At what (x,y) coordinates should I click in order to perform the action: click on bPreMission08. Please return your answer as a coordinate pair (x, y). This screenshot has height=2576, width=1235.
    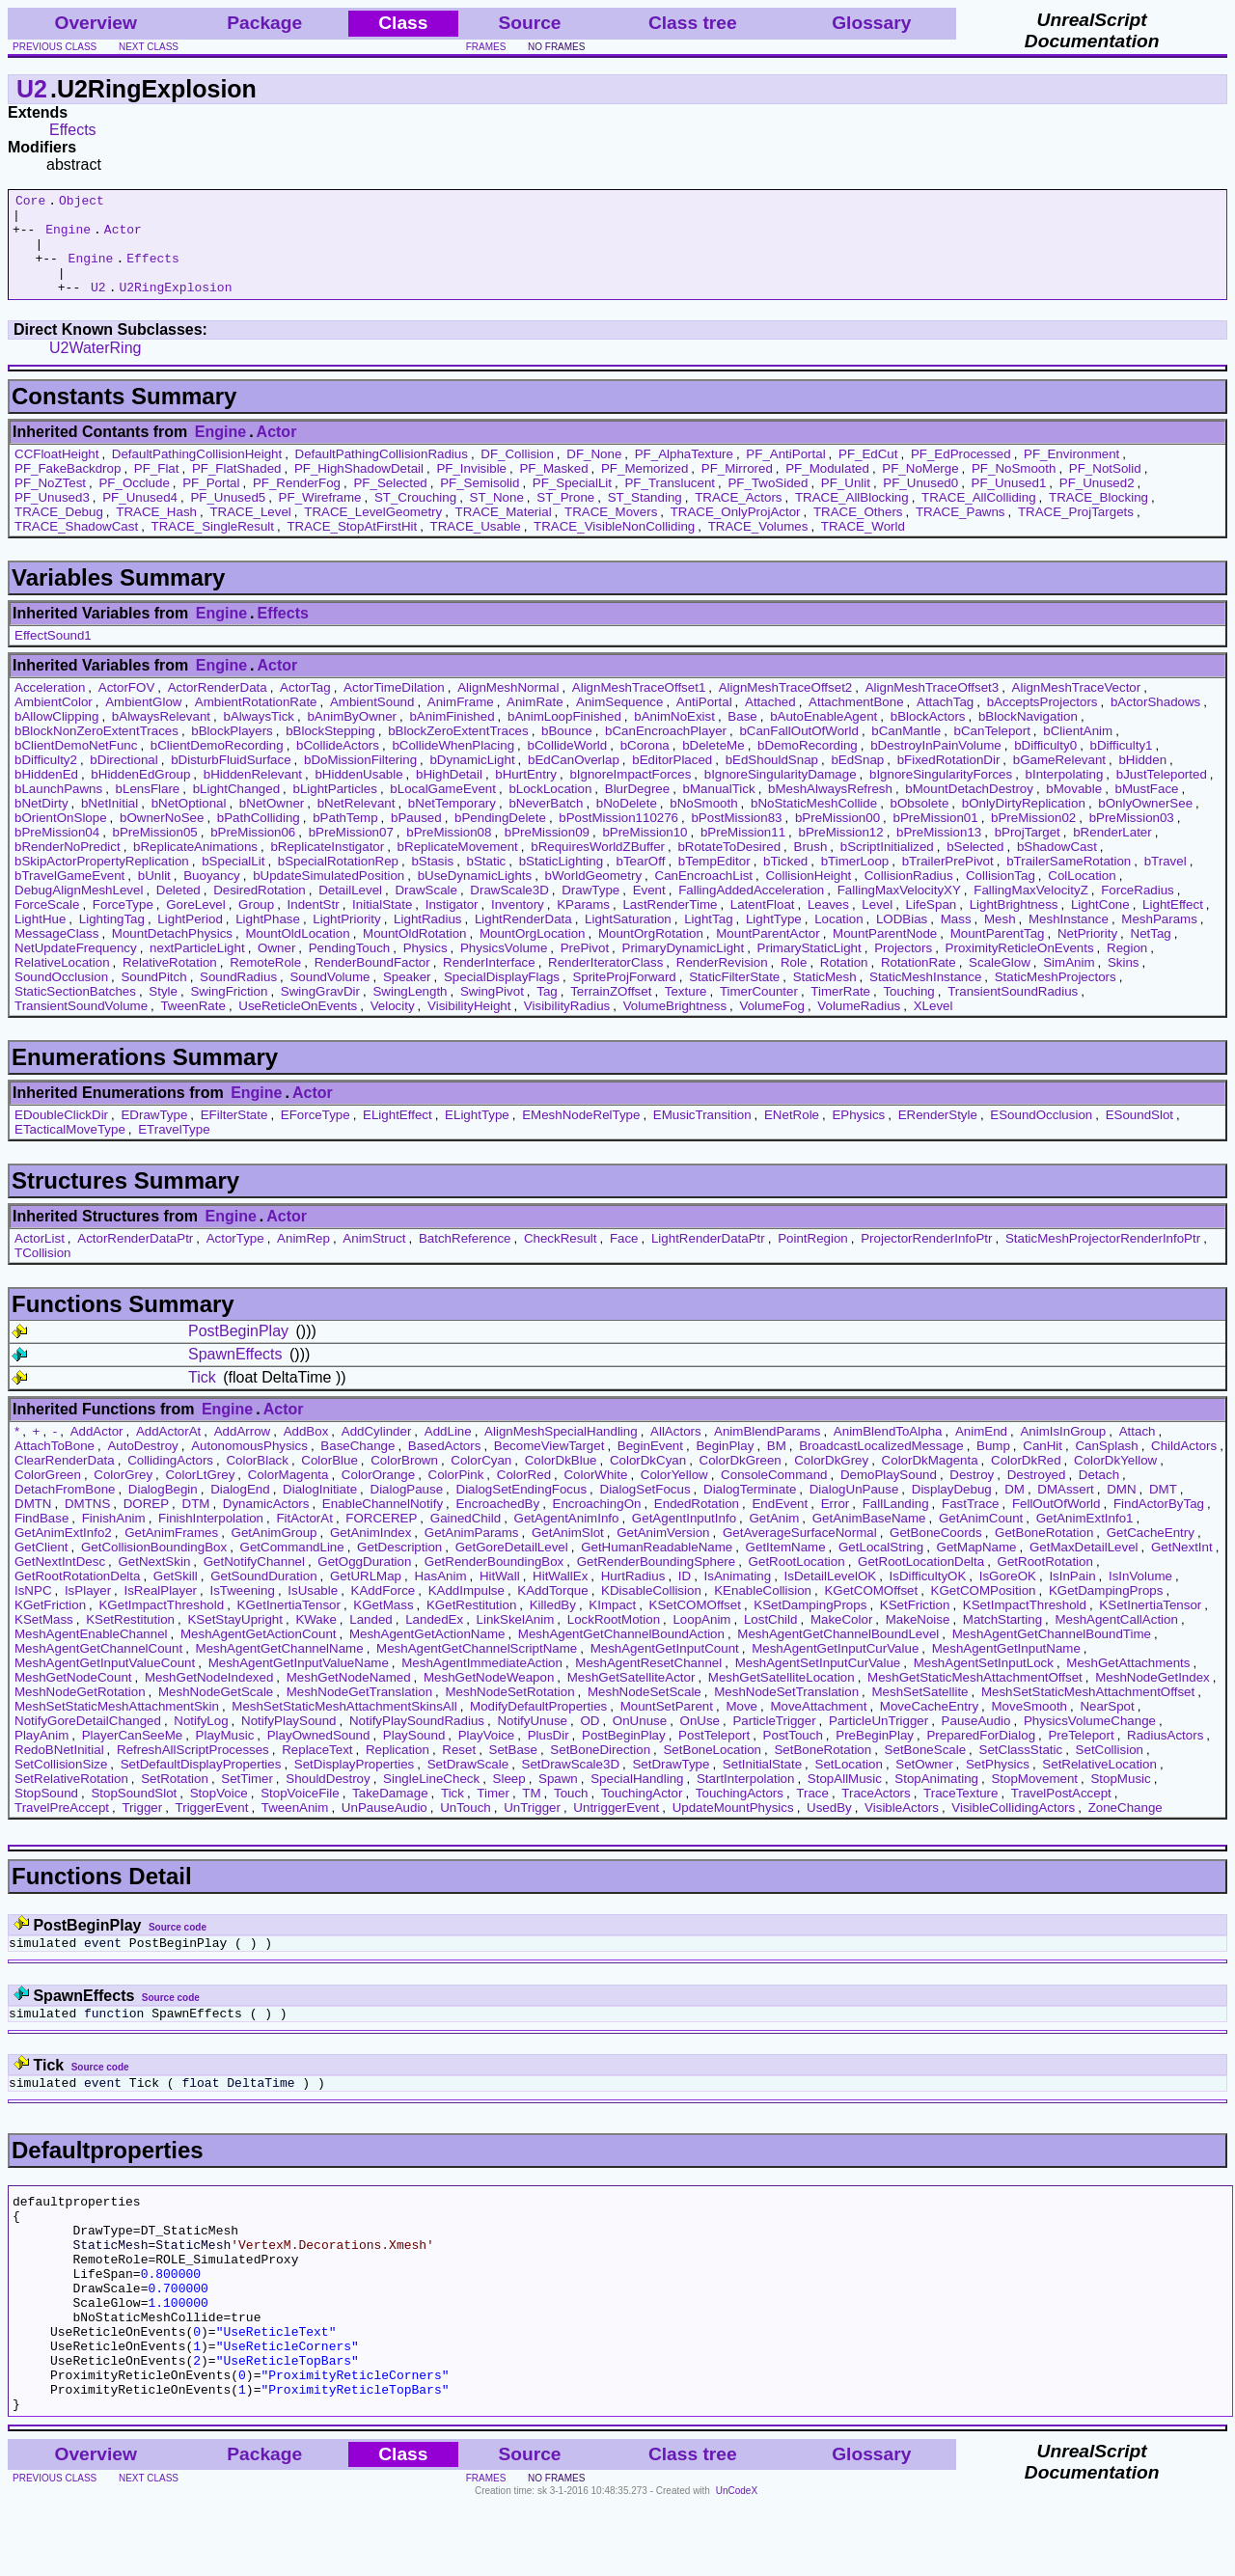
    Looking at the image, I should click on (448, 852).